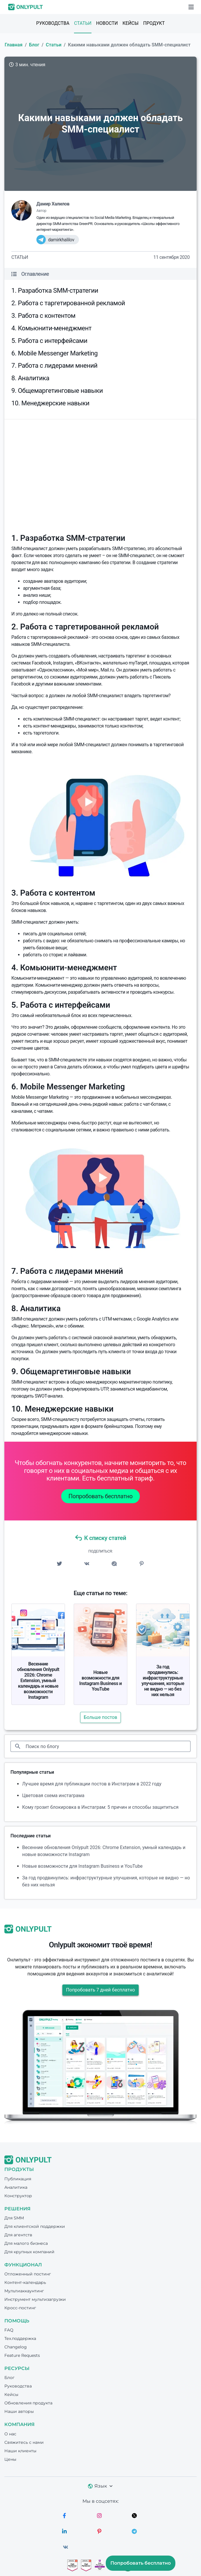 This screenshot has height=2576, width=201. What do you see at coordinates (22, 2355) in the screenshot?
I see `Feature Requests` at bounding box center [22, 2355].